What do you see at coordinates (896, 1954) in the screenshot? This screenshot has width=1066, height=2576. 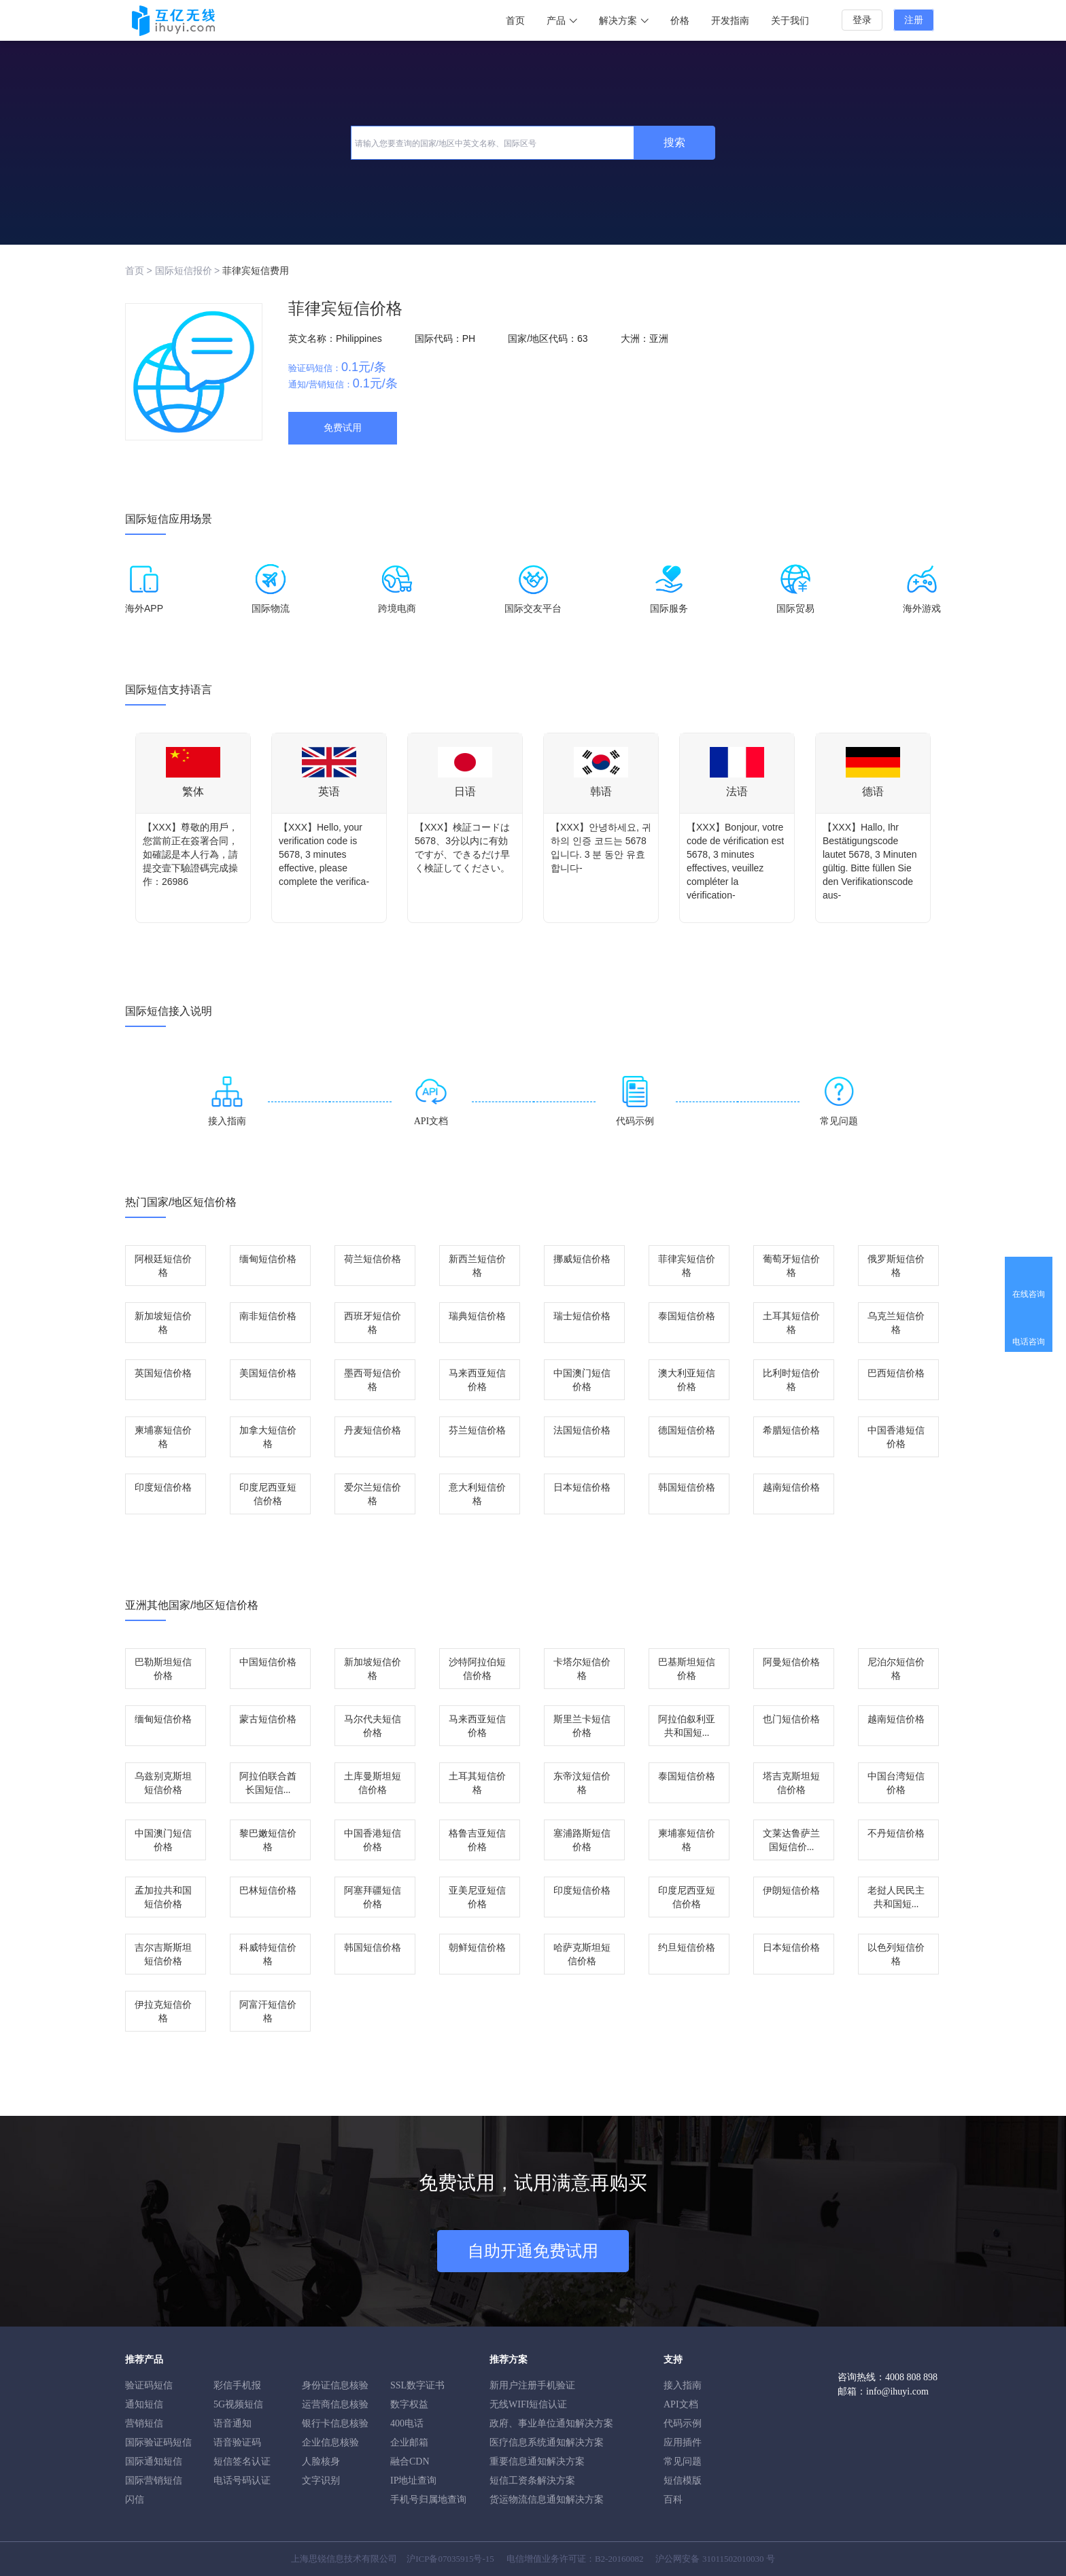 I see `以色列短信价格` at bounding box center [896, 1954].